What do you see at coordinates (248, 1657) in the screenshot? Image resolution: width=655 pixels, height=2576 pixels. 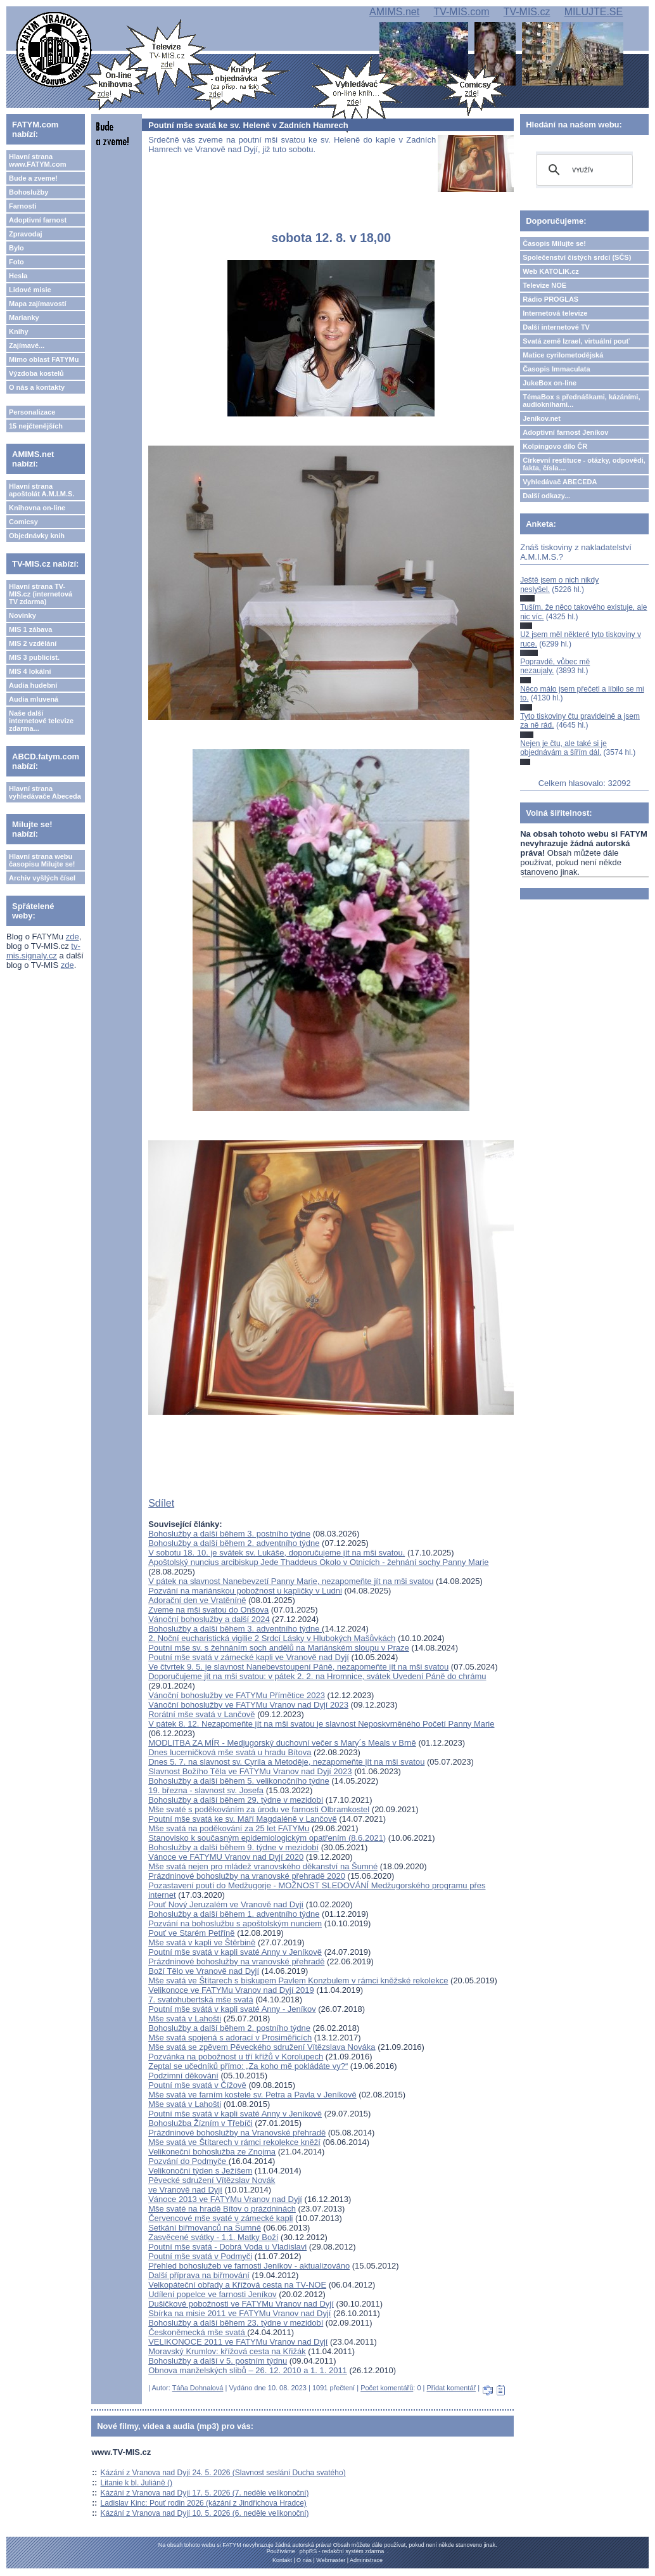 I see `Poutní mše svatá v zámecké kapli ve Vranově nad Dyjí` at bounding box center [248, 1657].